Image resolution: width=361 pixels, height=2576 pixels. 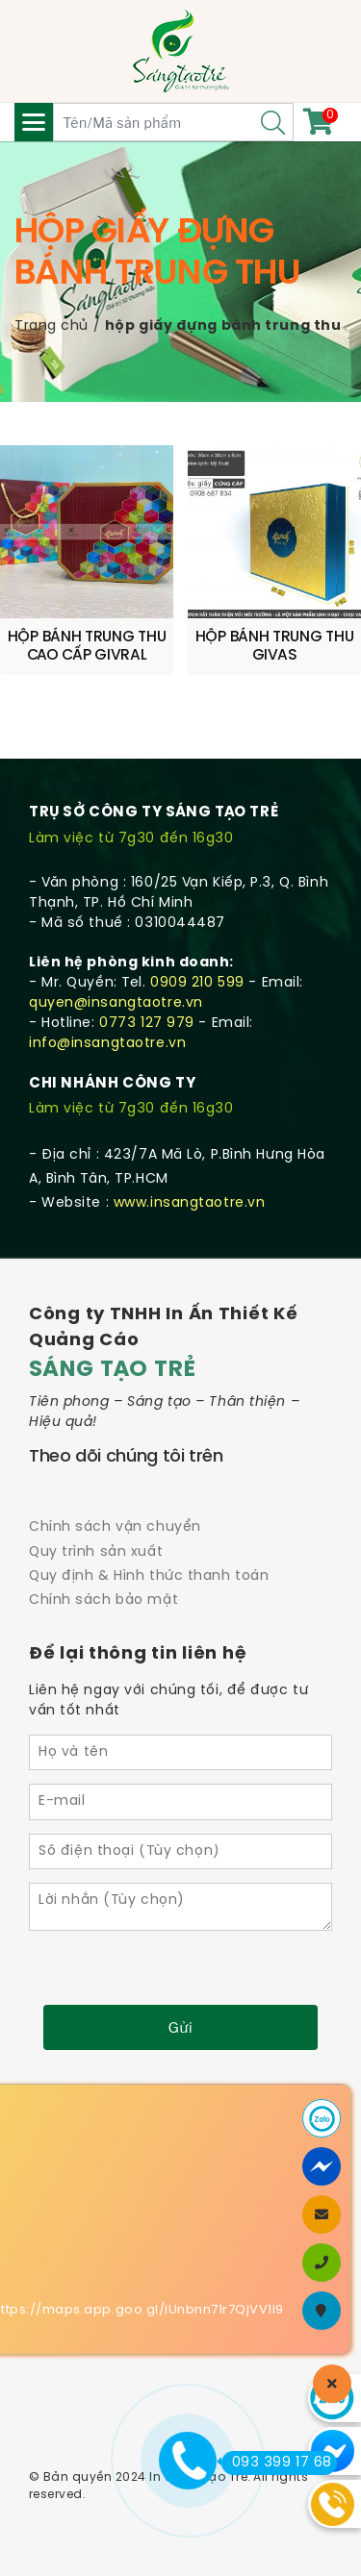 I want to click on Quy định & Hình thức thanh toán, so click(x=149, y=1576).